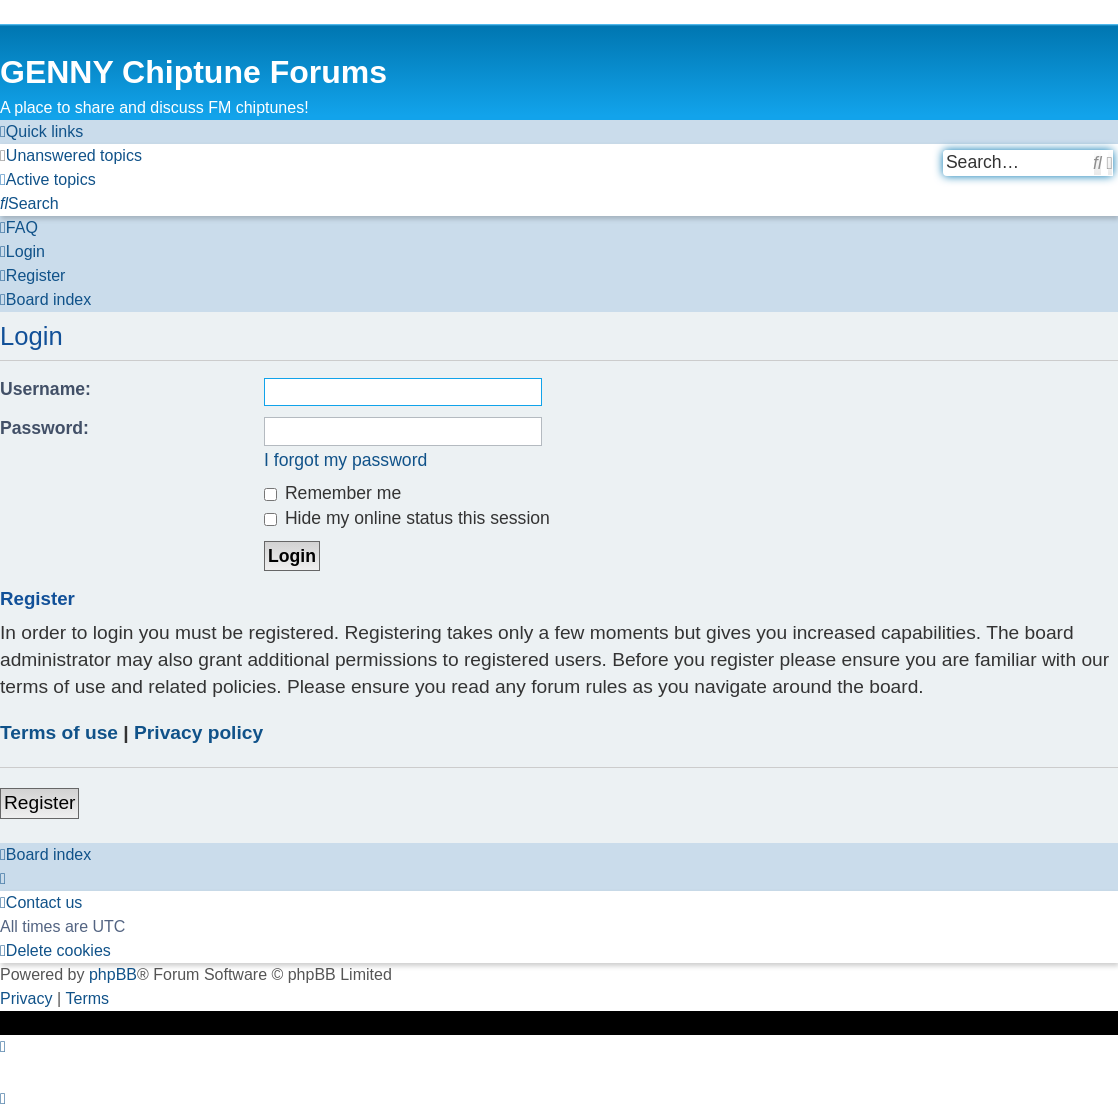 The width and height of the screenshot is (1118, 1111). I want to click on Privacy policy, so click(198, 732).